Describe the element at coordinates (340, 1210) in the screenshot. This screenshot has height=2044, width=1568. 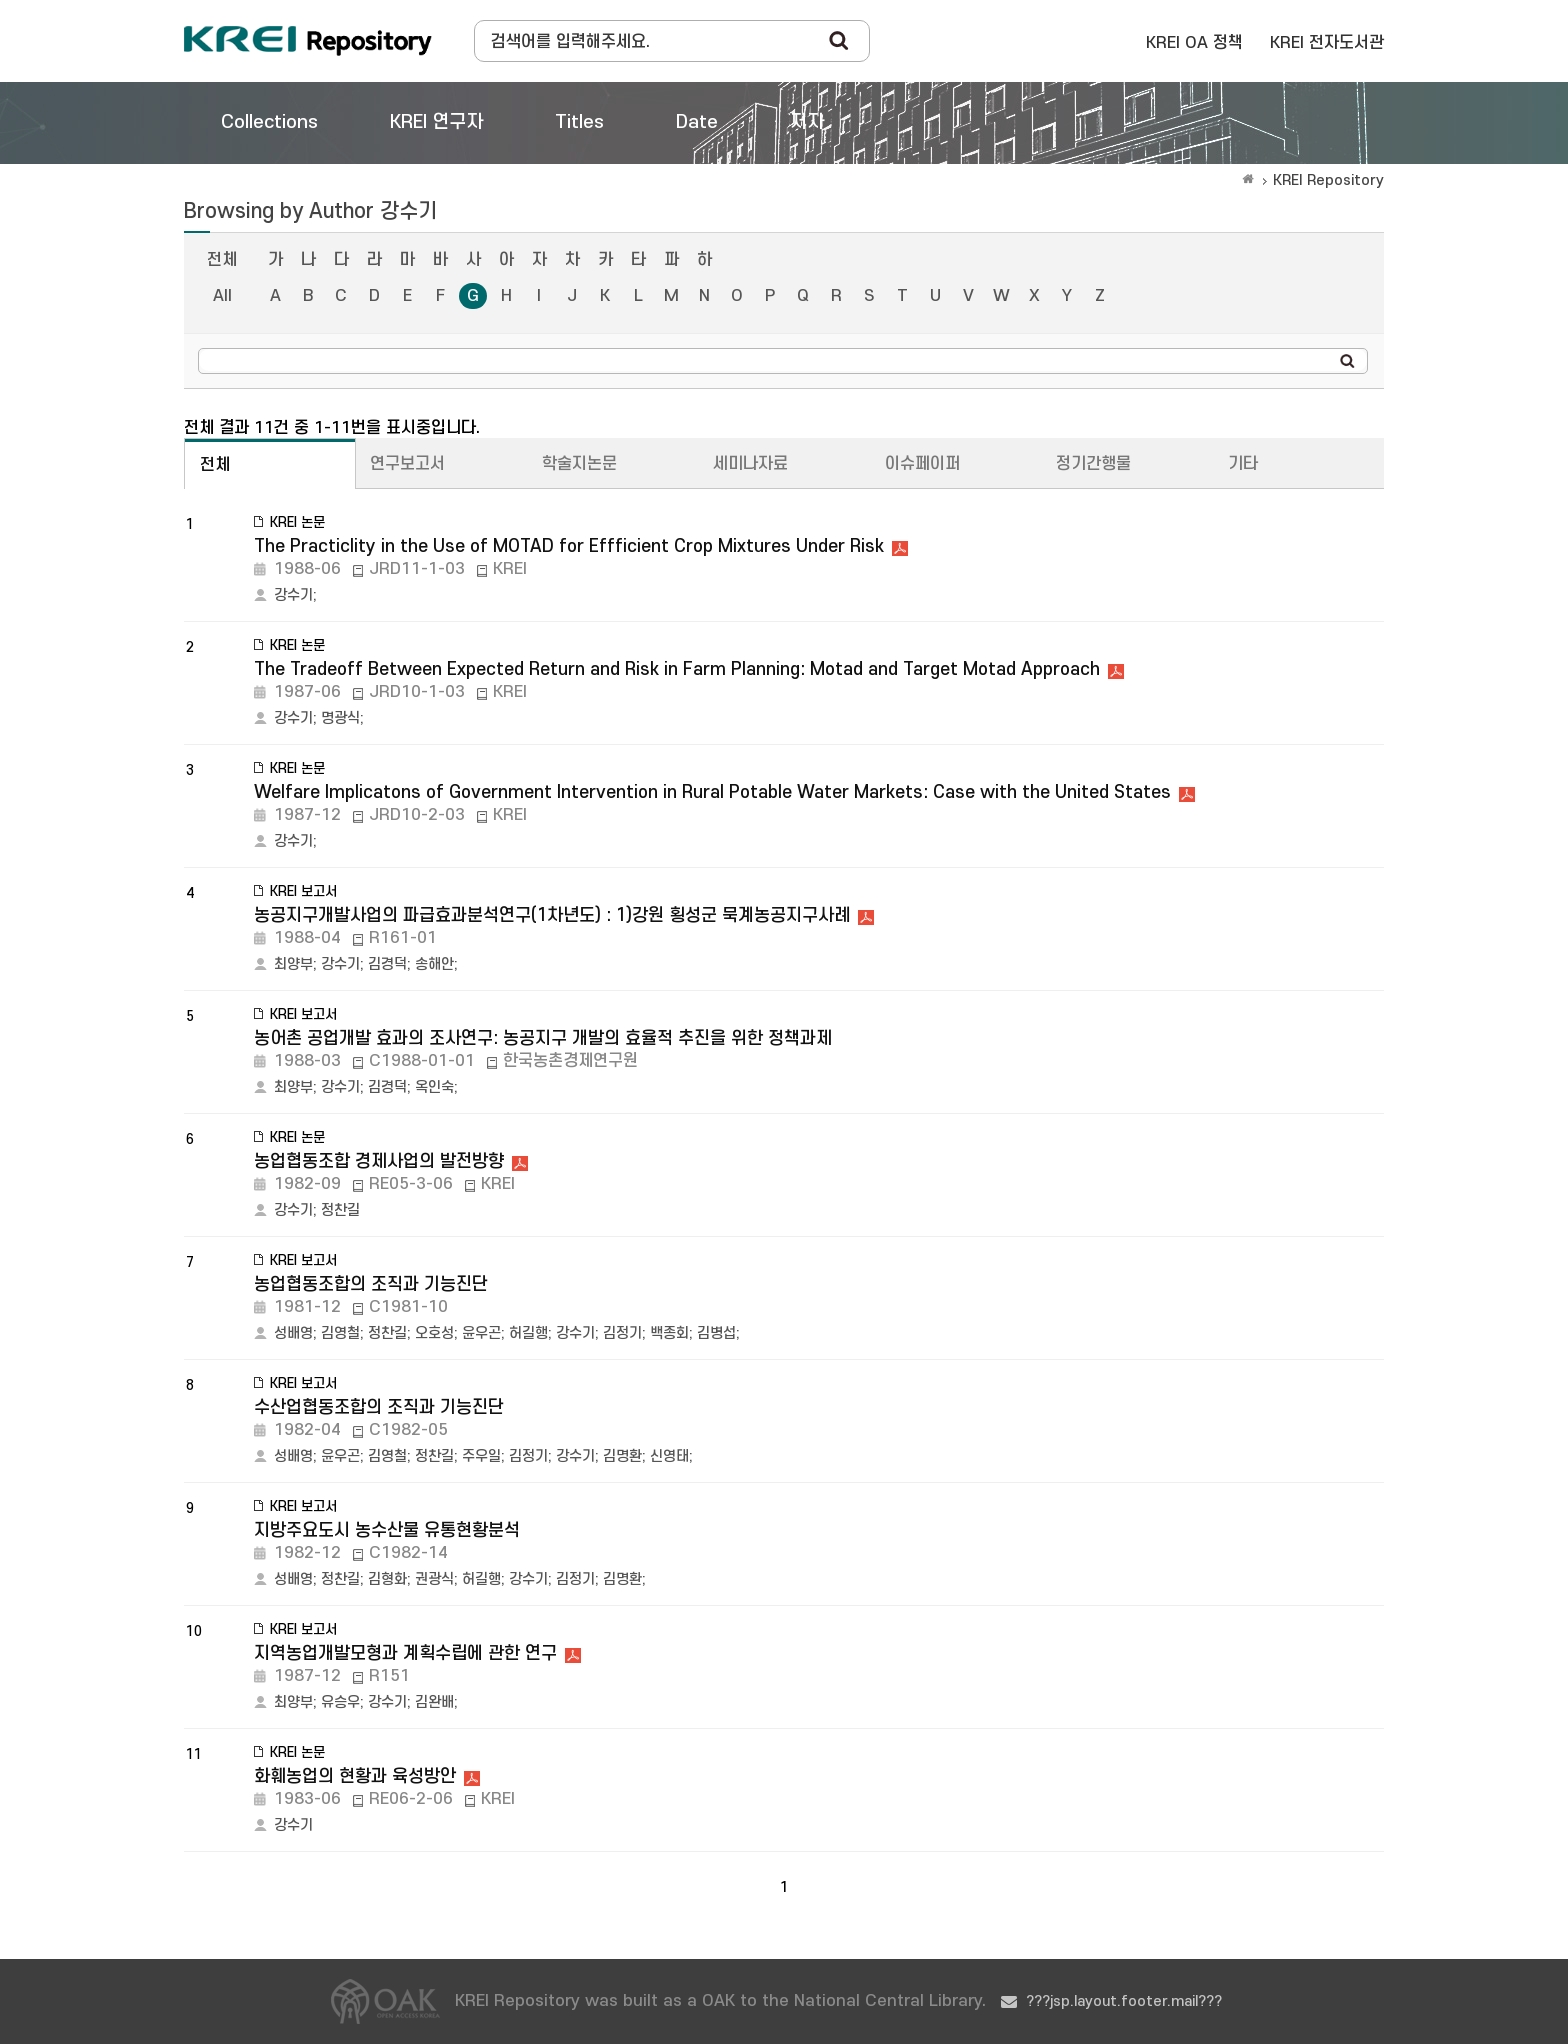
I see `정찬길` at that location.